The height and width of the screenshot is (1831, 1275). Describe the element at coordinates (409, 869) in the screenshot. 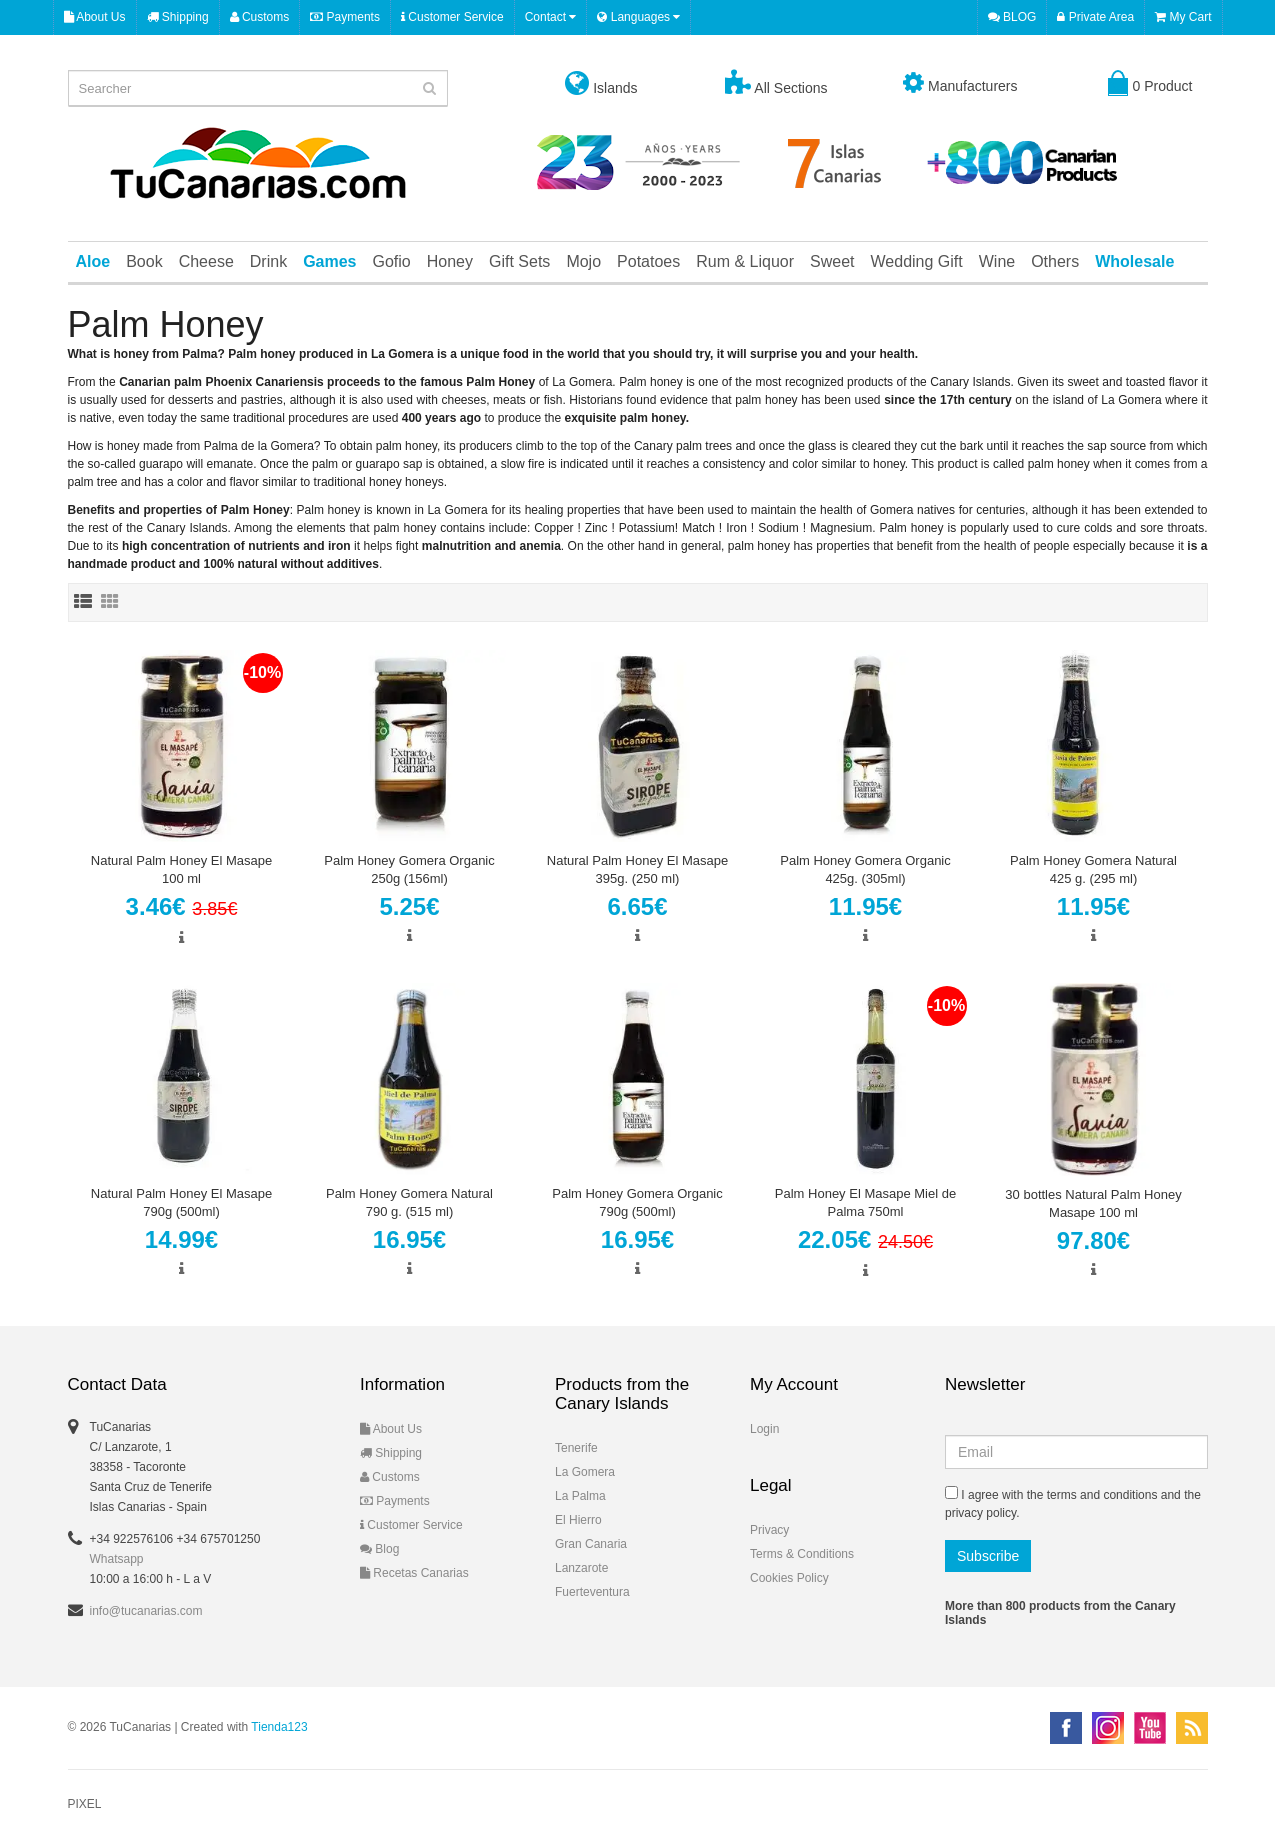

I see `Palm Honey Gomera Organic 250g (156ml)` at that location.